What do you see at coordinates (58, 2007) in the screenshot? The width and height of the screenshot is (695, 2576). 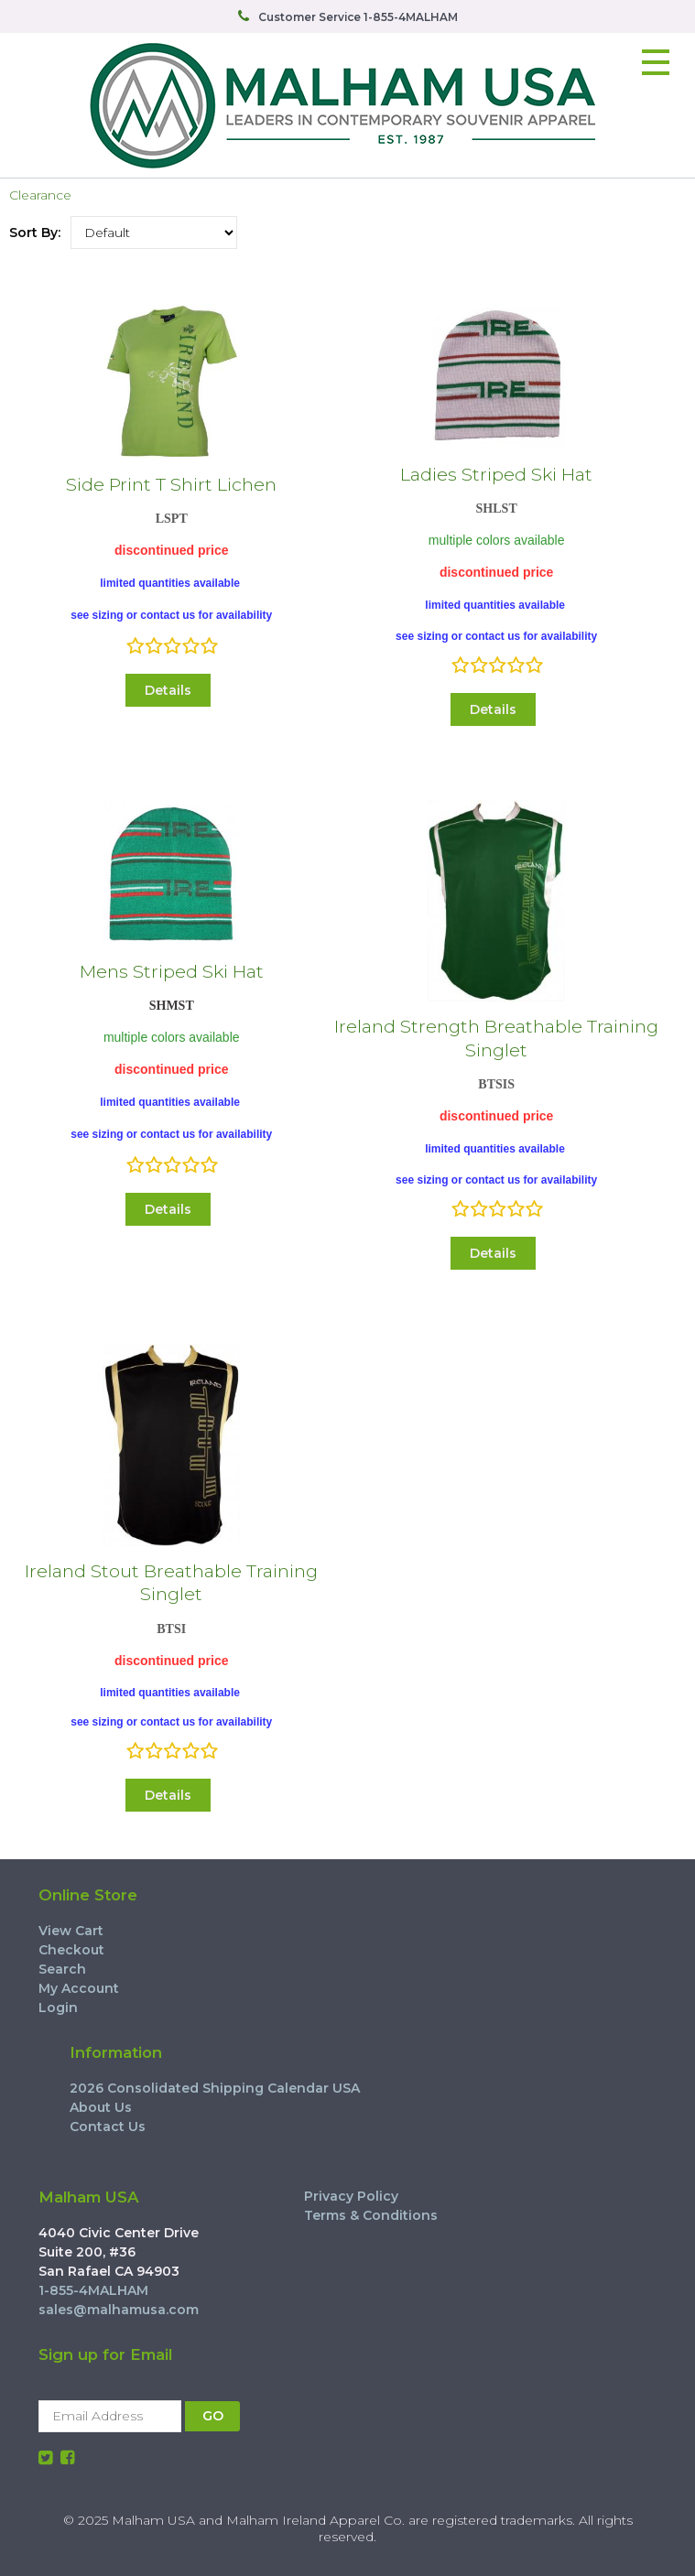 I see `Login` at bounding box center [58, 2007].